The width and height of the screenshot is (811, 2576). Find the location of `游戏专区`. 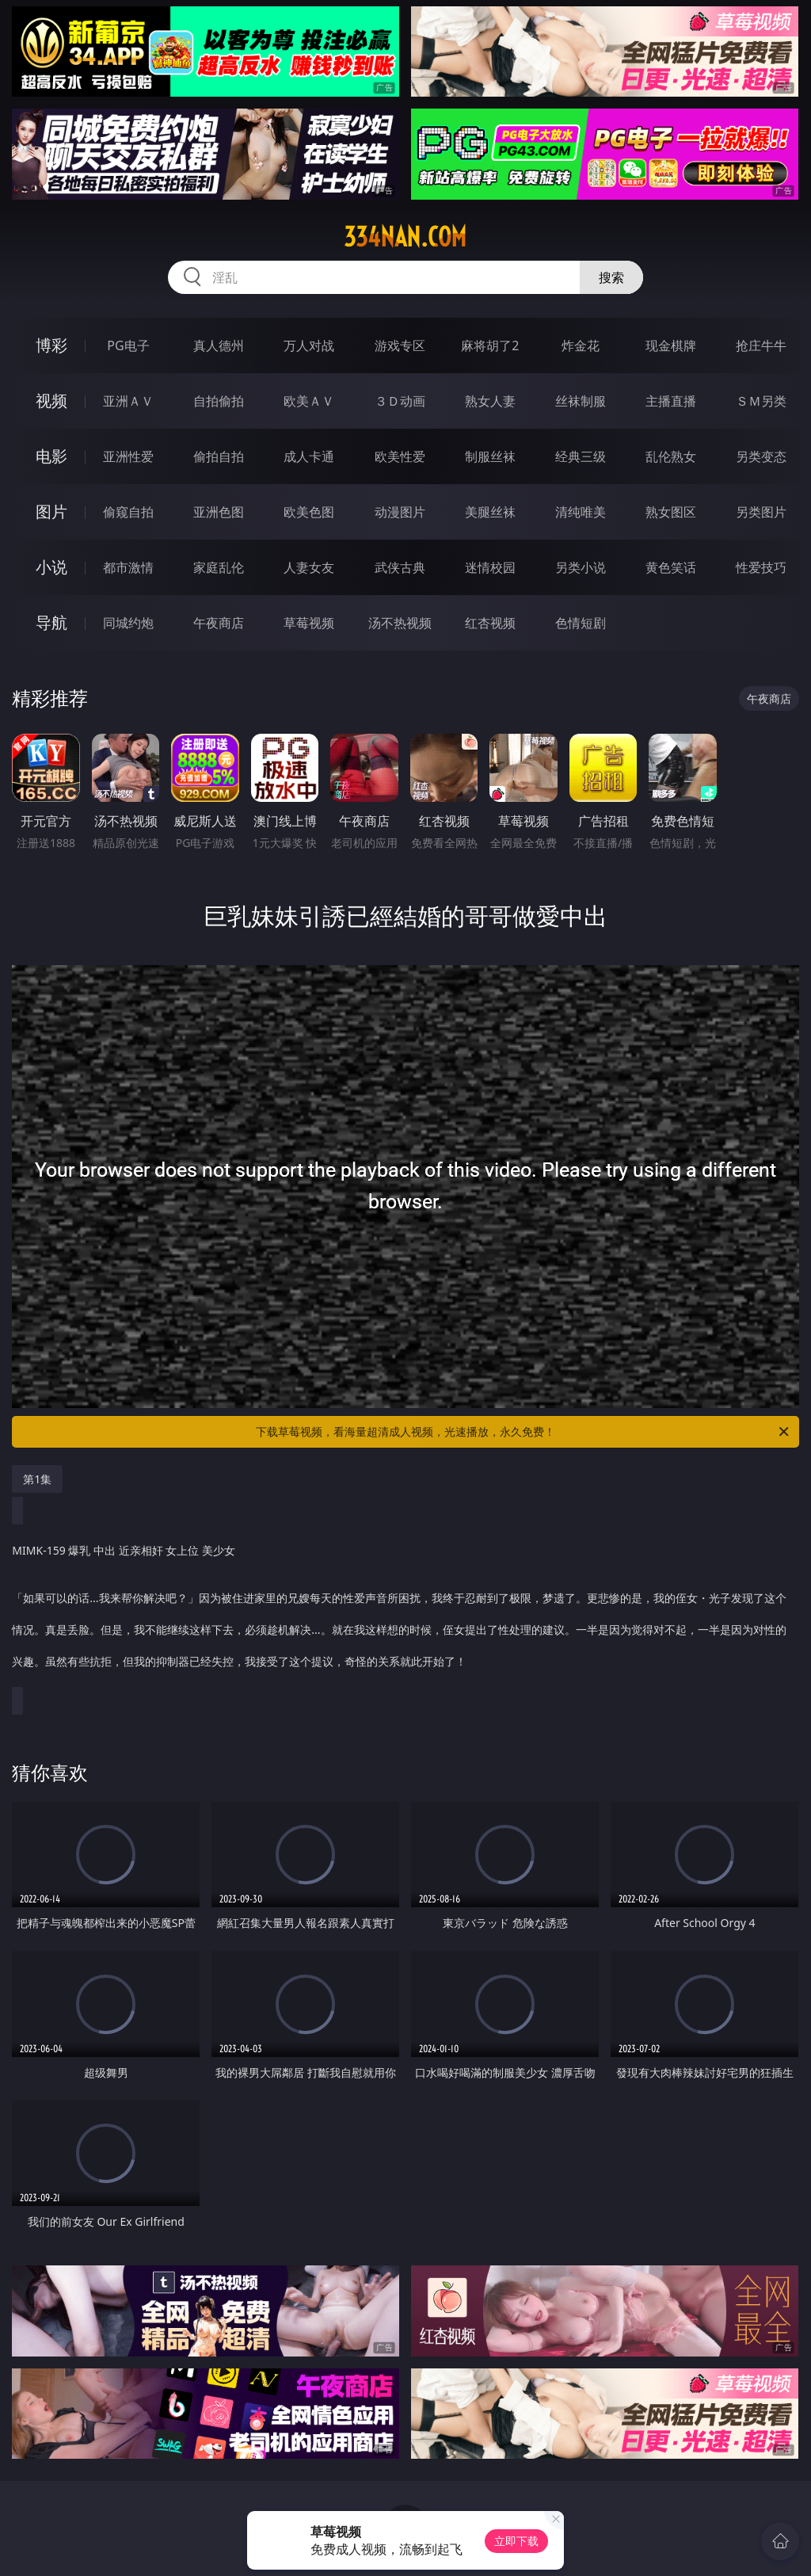

游戏专区 is located at coordinates (400, 345).